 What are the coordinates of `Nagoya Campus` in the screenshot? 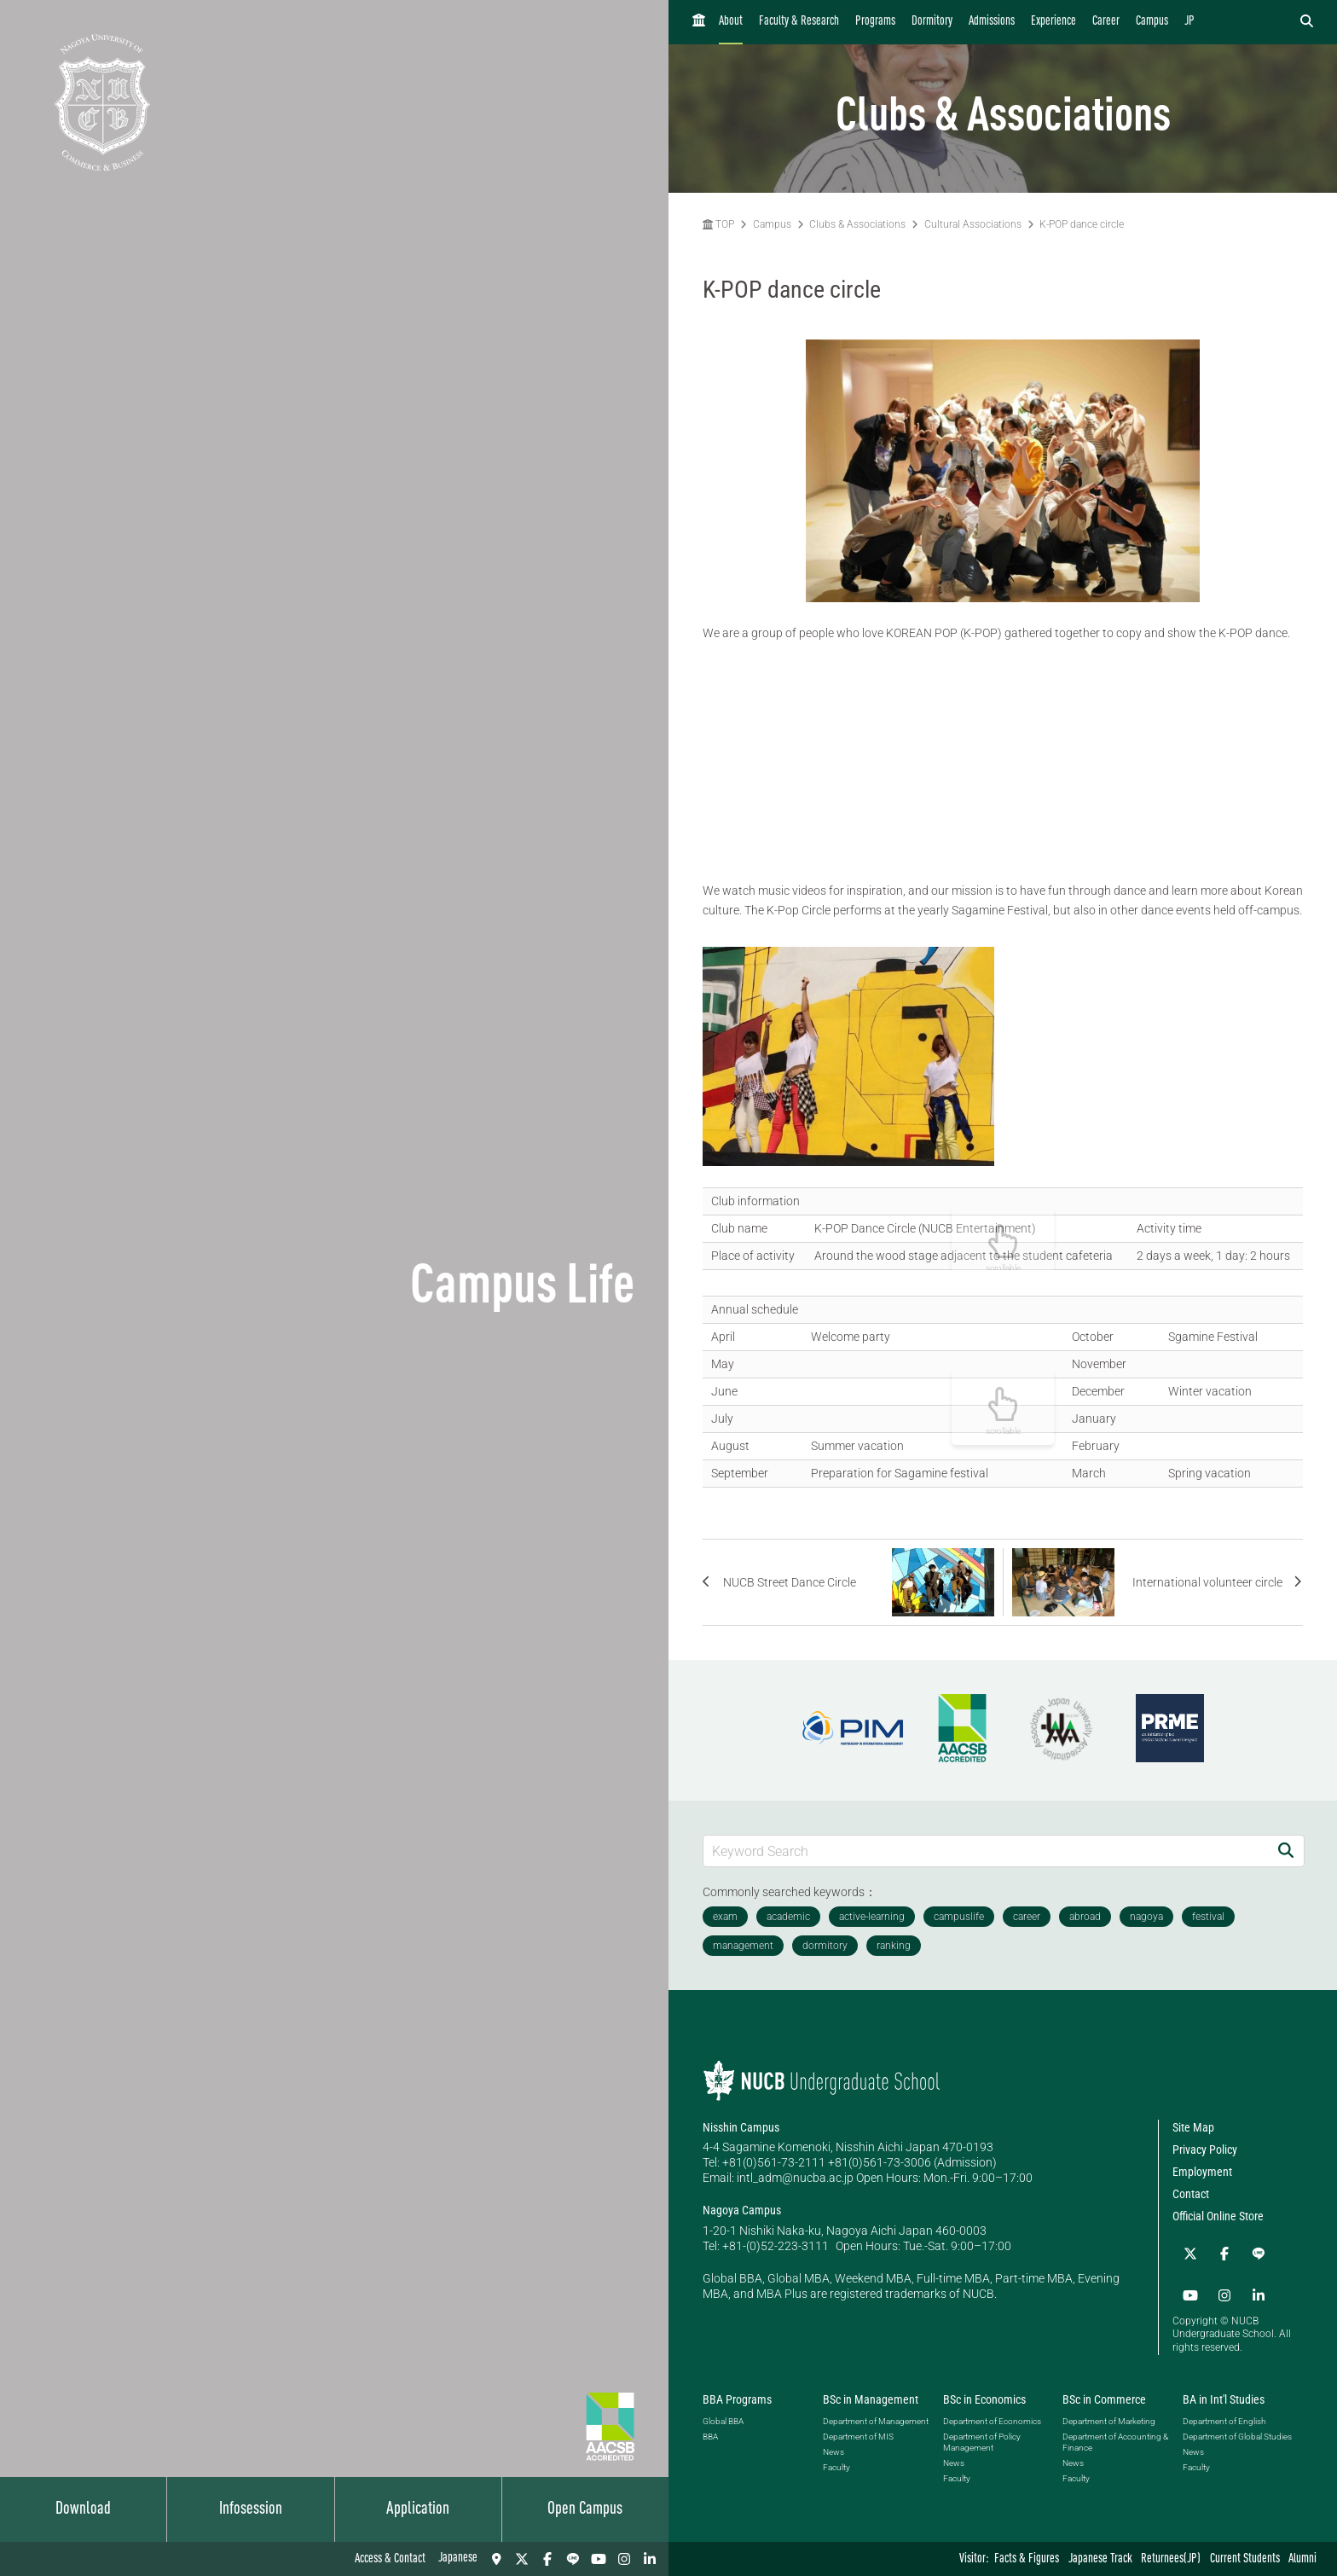 It's located at (742, 2210).